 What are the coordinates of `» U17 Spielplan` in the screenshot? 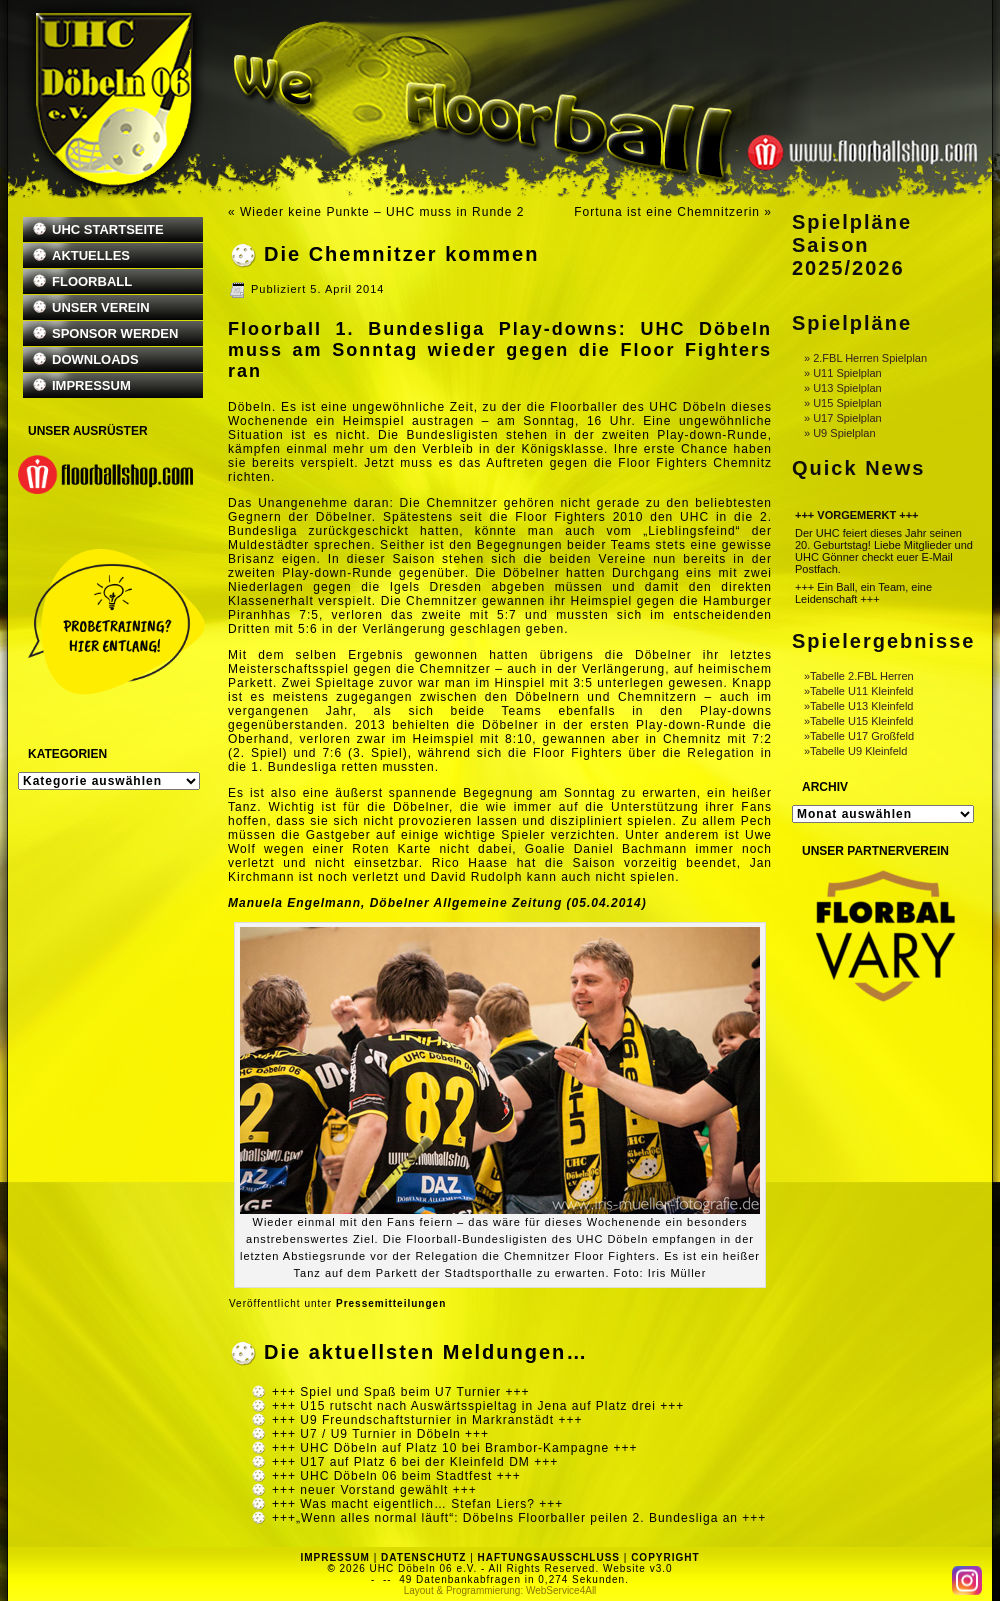 It's located at (843, 418).